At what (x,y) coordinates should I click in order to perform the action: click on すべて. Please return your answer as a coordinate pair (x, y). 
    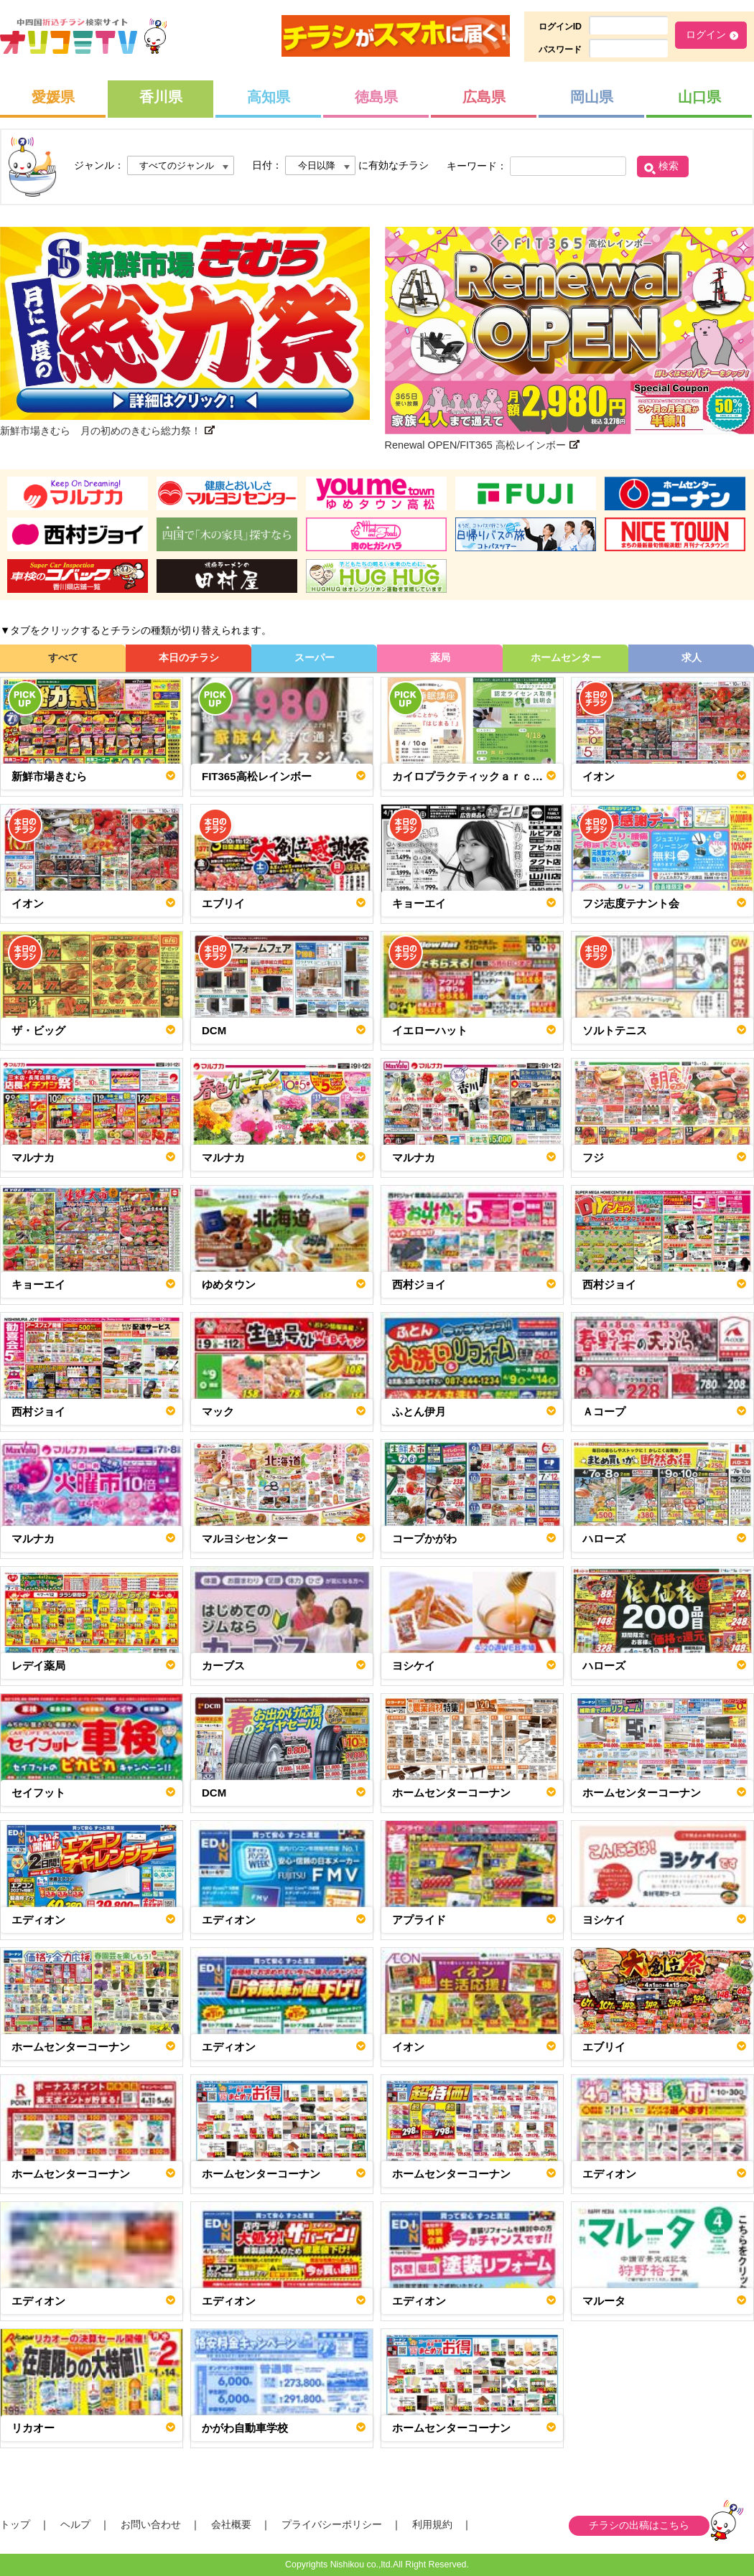
    Looking at the image, I should click on (63, 657).